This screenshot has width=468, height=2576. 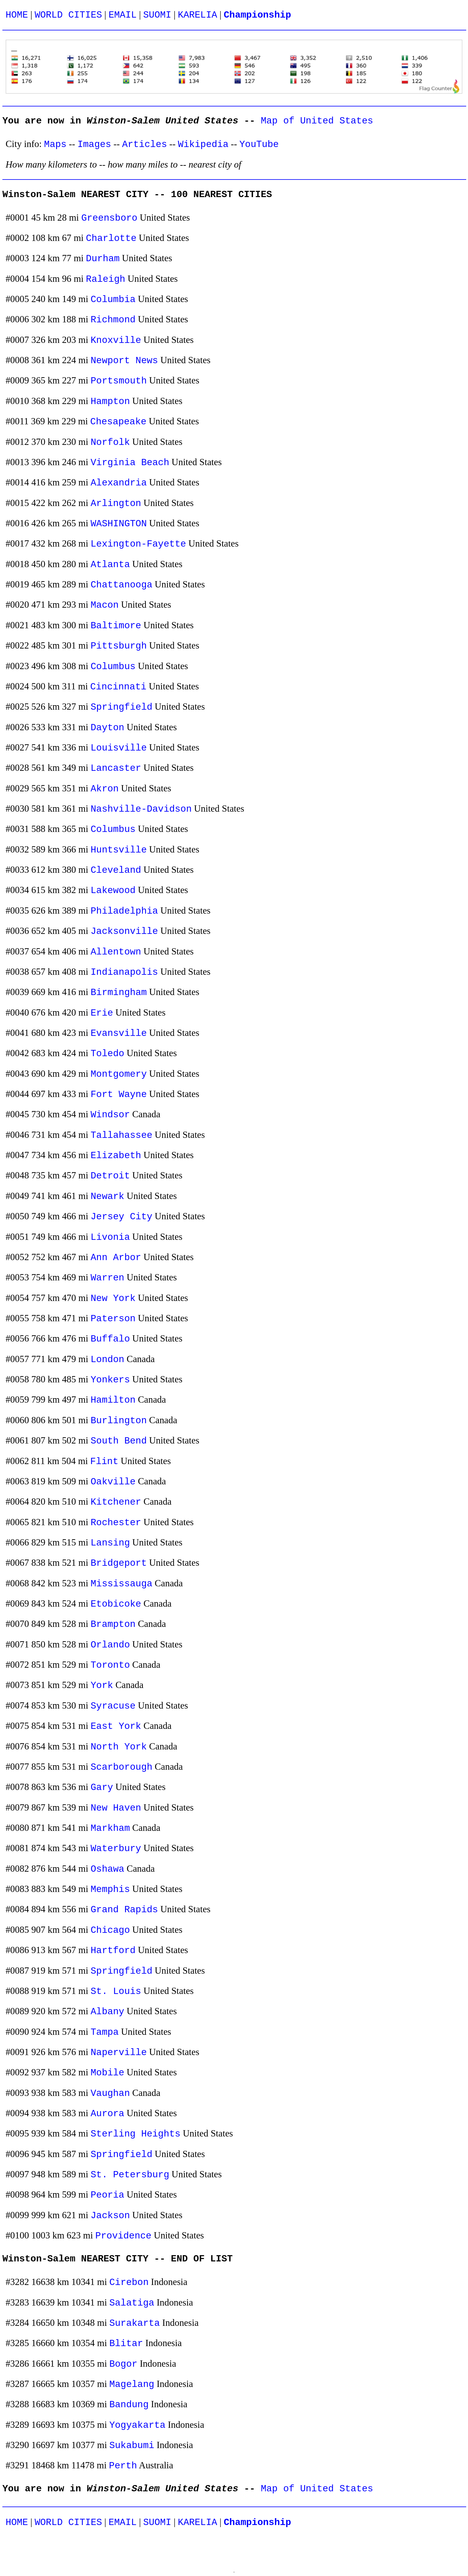 I want to click on Columbia, so click(x=113, y=299).